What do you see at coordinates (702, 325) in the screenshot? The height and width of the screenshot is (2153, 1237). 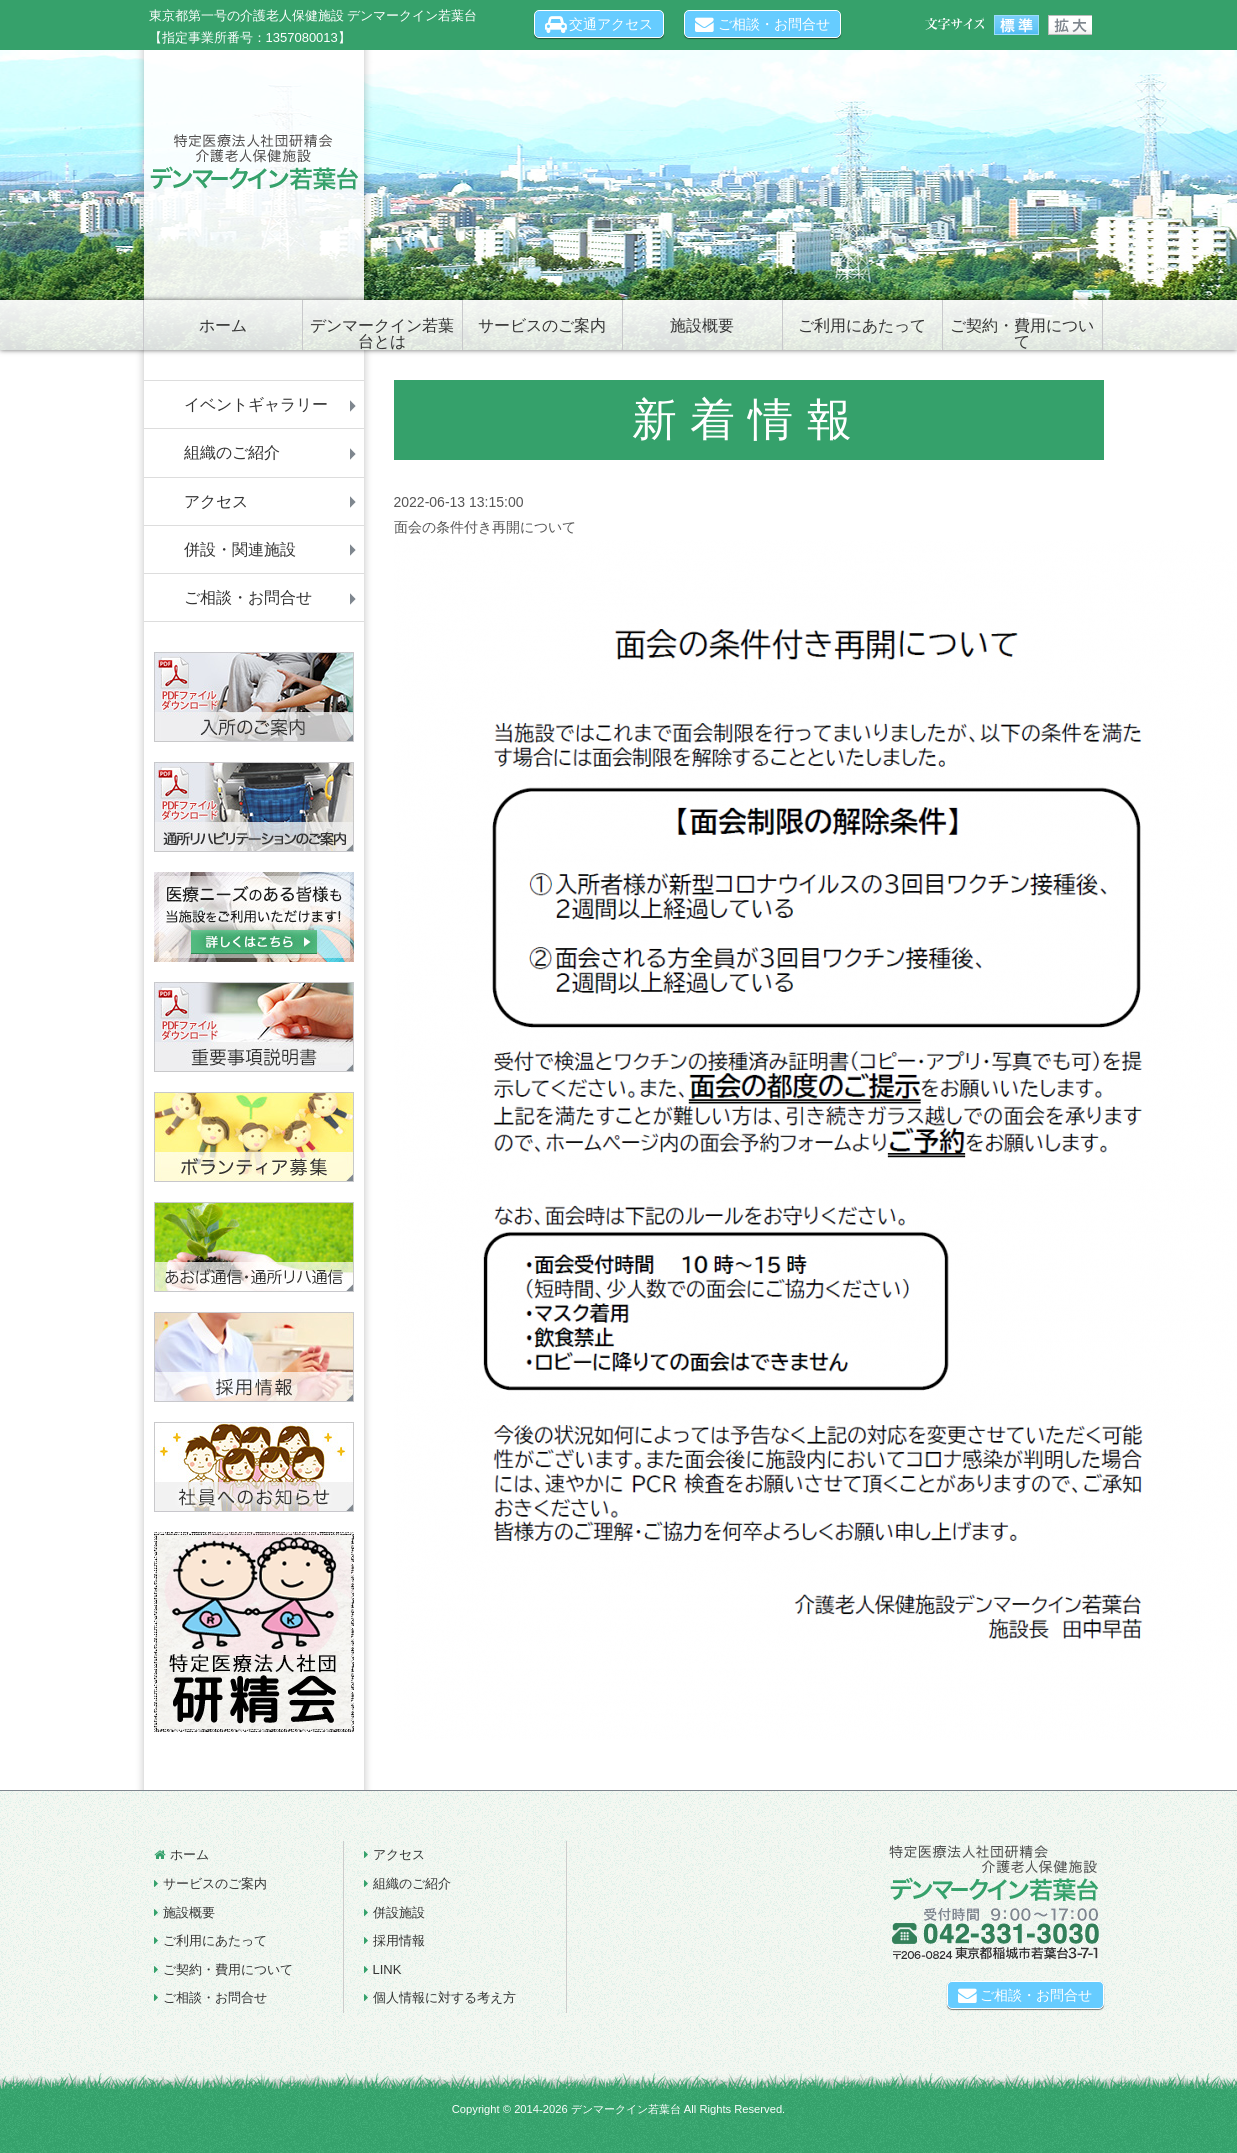 I see `施設概要` at bounding box center [702, 325].